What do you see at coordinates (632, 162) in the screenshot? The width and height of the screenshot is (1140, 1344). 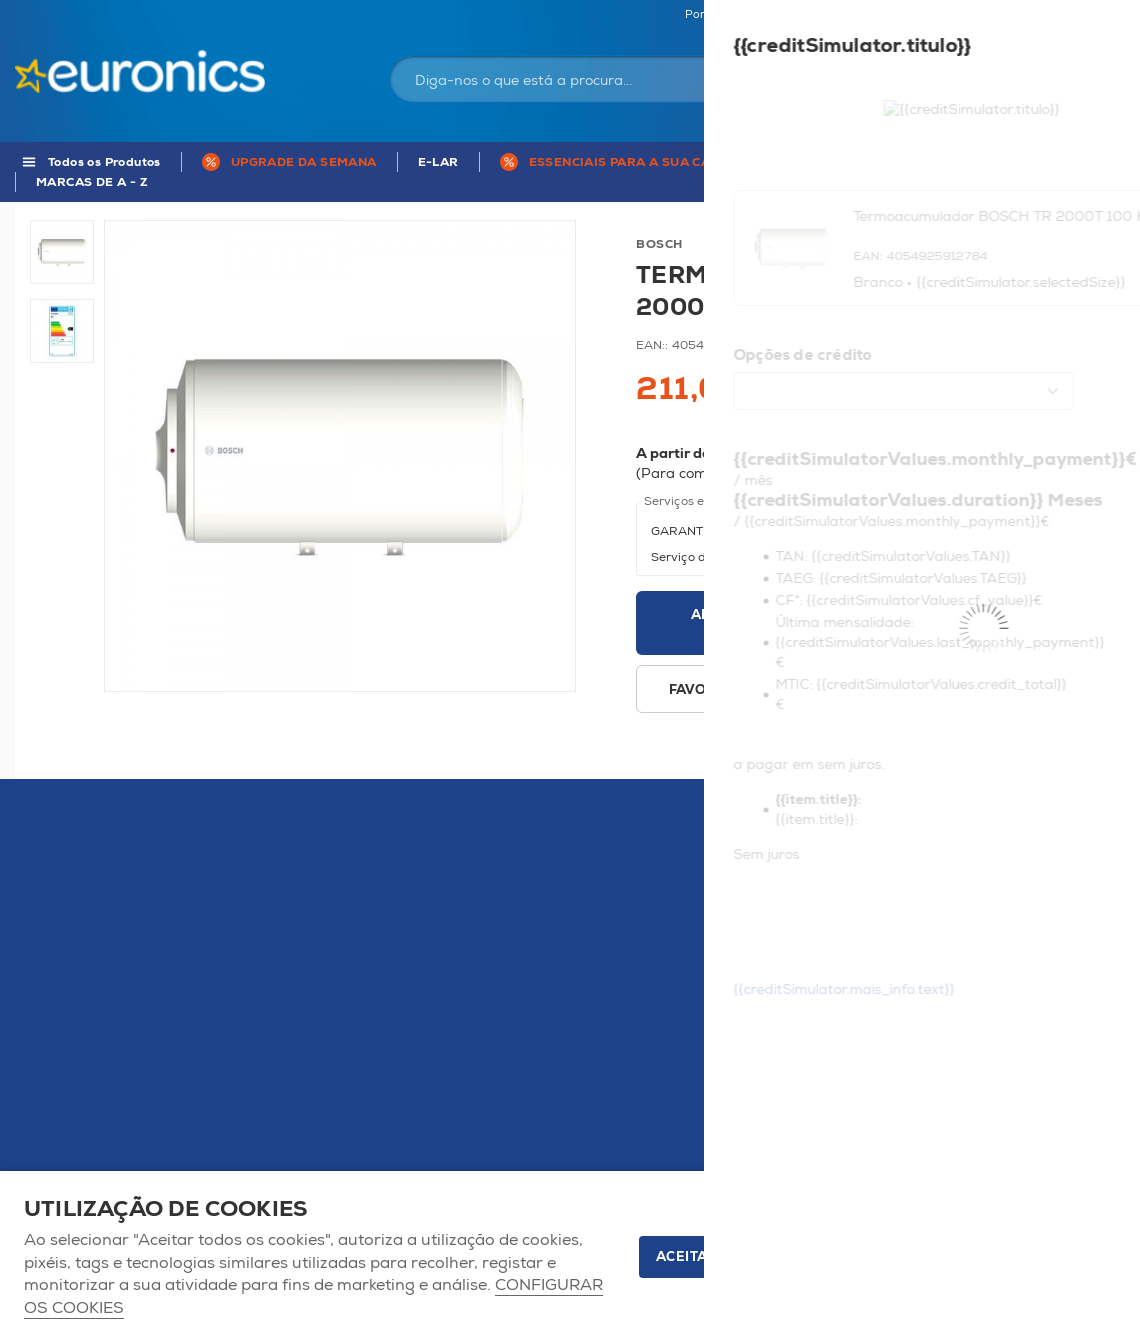 I see `ESSENCIAIS PARA A SUA CASA !` at bounding box center [632, 162].